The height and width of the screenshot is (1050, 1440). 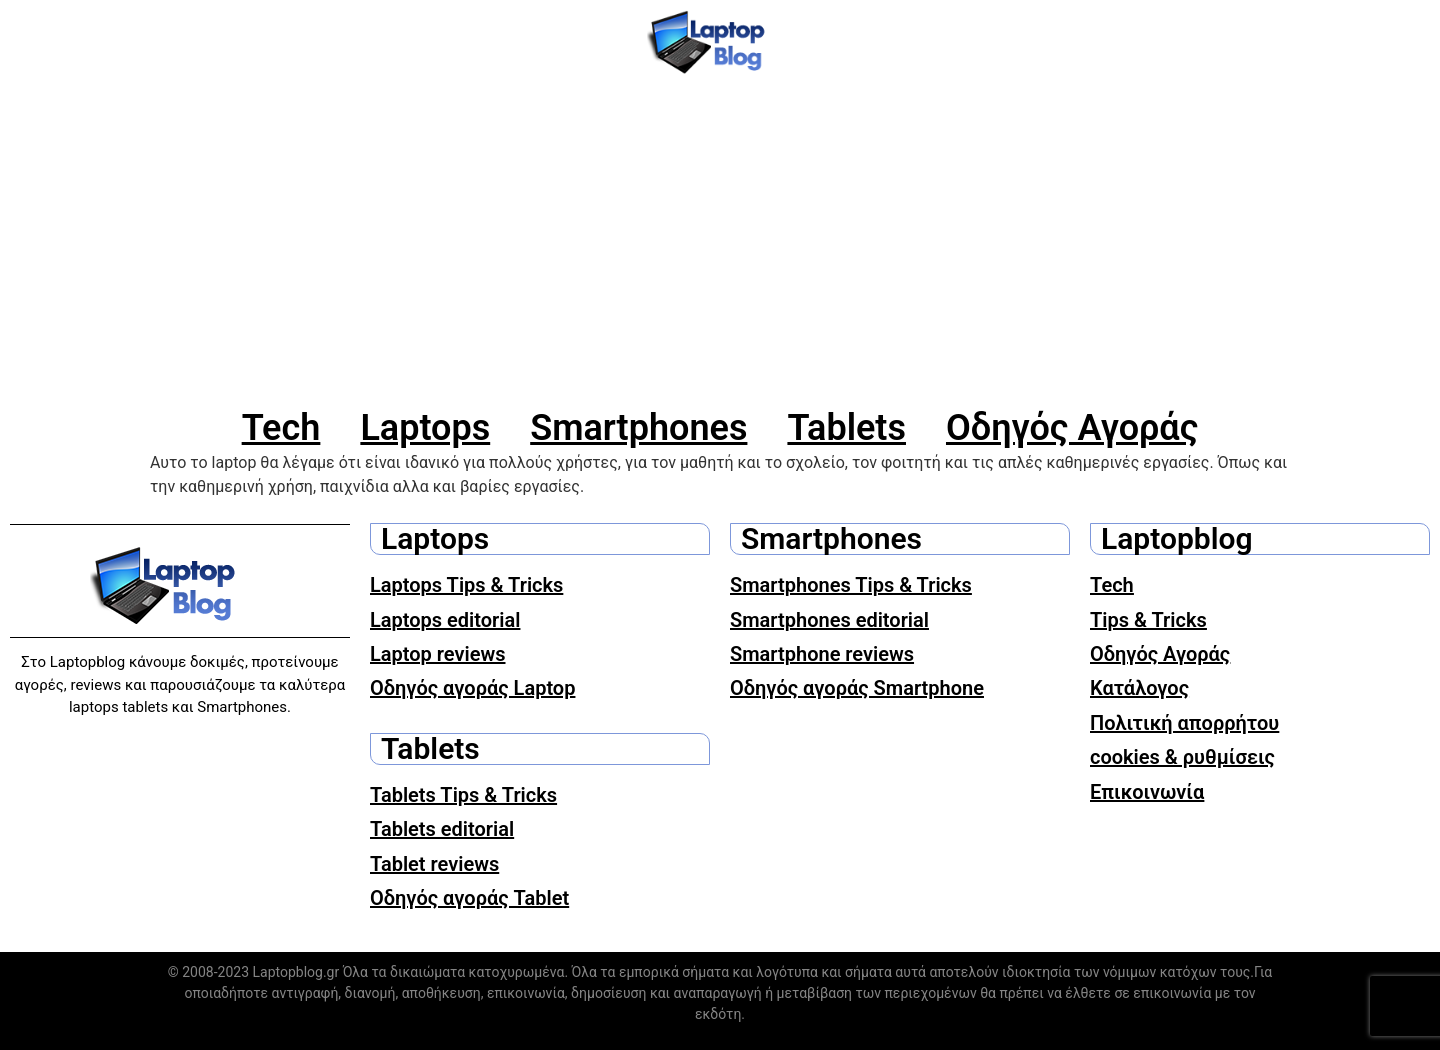 What do you see at coordinates (857, 688) in the screenshot?
I see `Οδηγός αγοράς Smartphone` at bounding box center [857, 688].